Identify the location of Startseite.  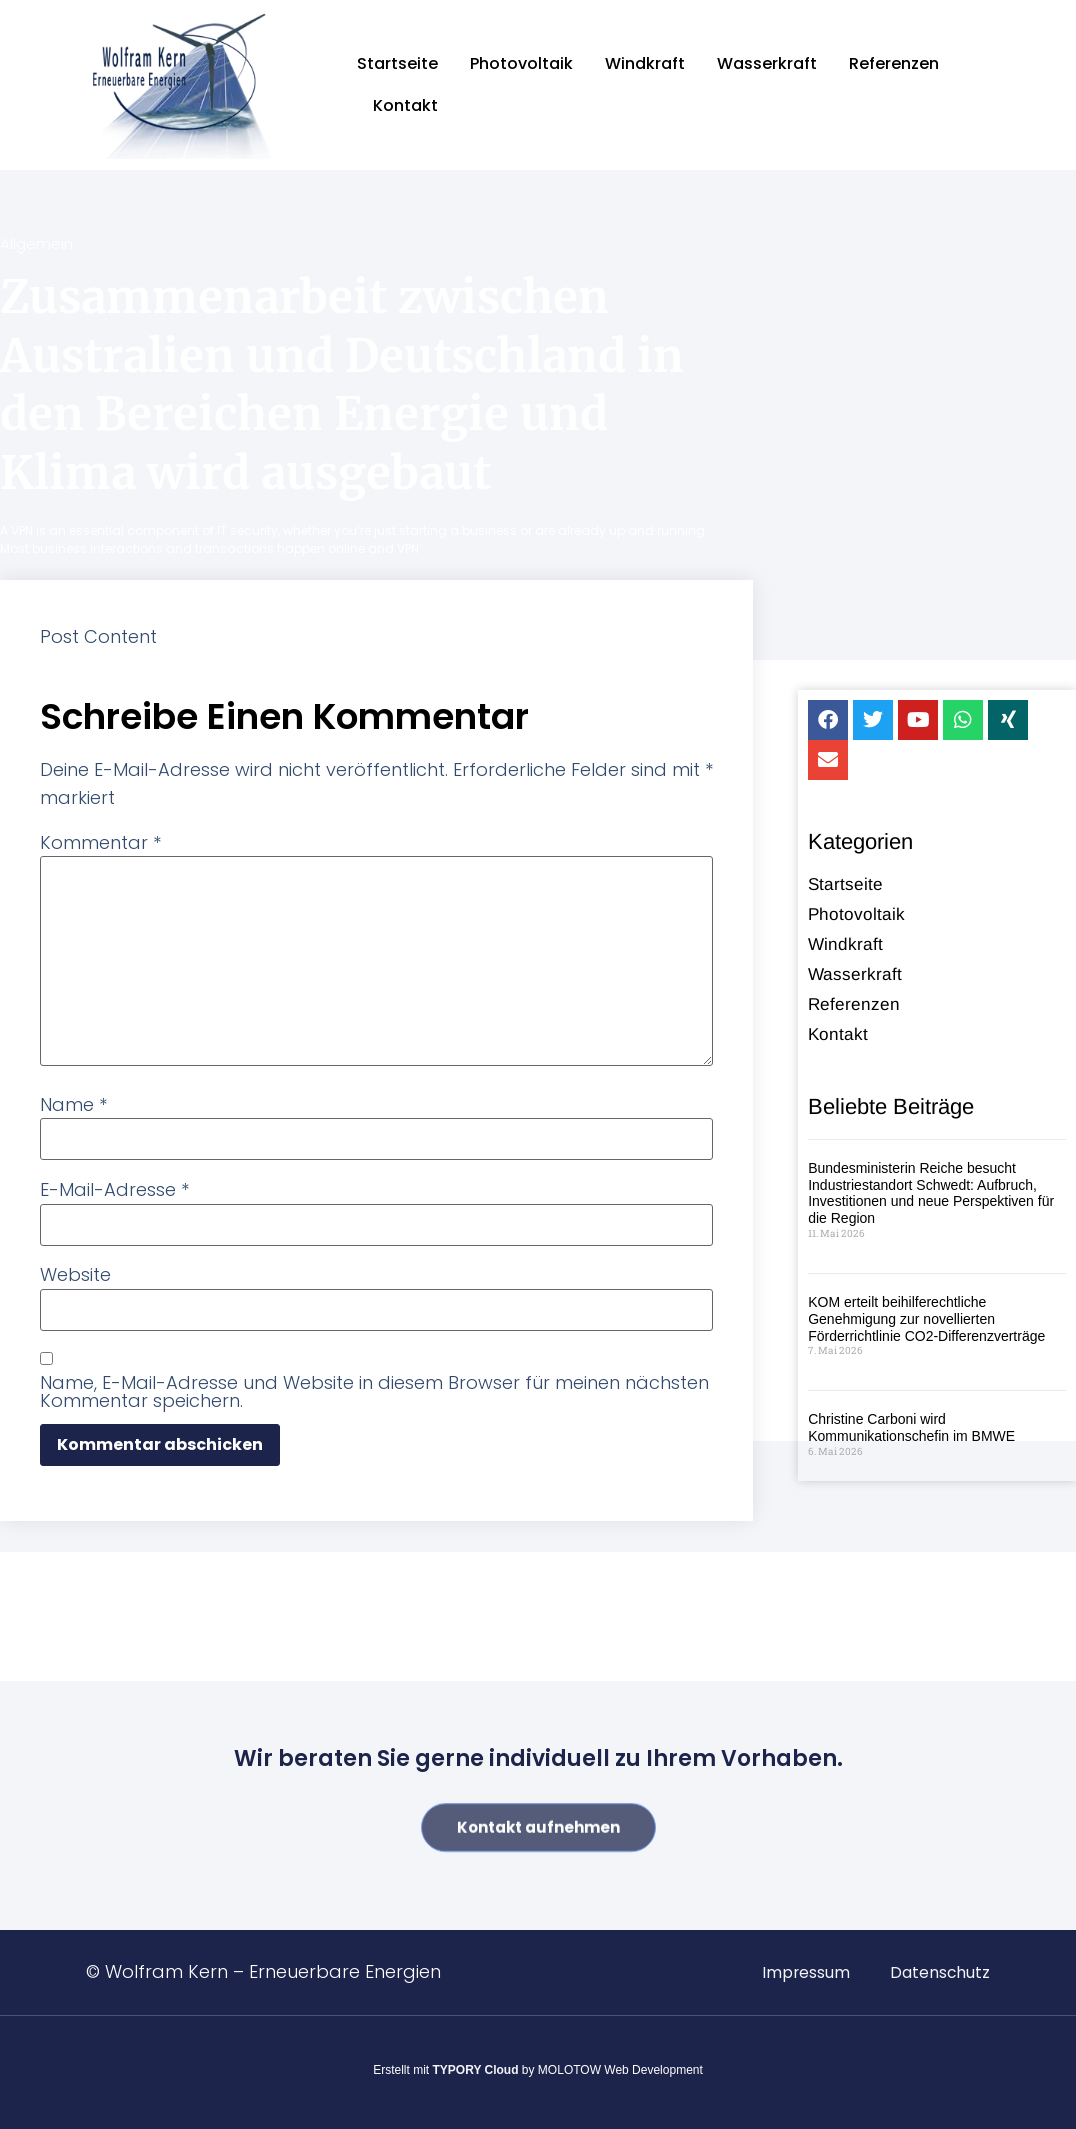
(397, 63).